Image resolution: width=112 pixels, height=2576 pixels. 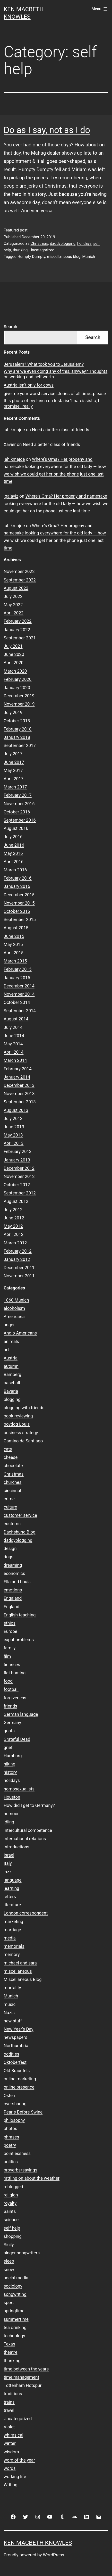 What do you see at coordinates (20, 637) in the screenshot?
I see `September 2021` at bounding box center [20, 637].